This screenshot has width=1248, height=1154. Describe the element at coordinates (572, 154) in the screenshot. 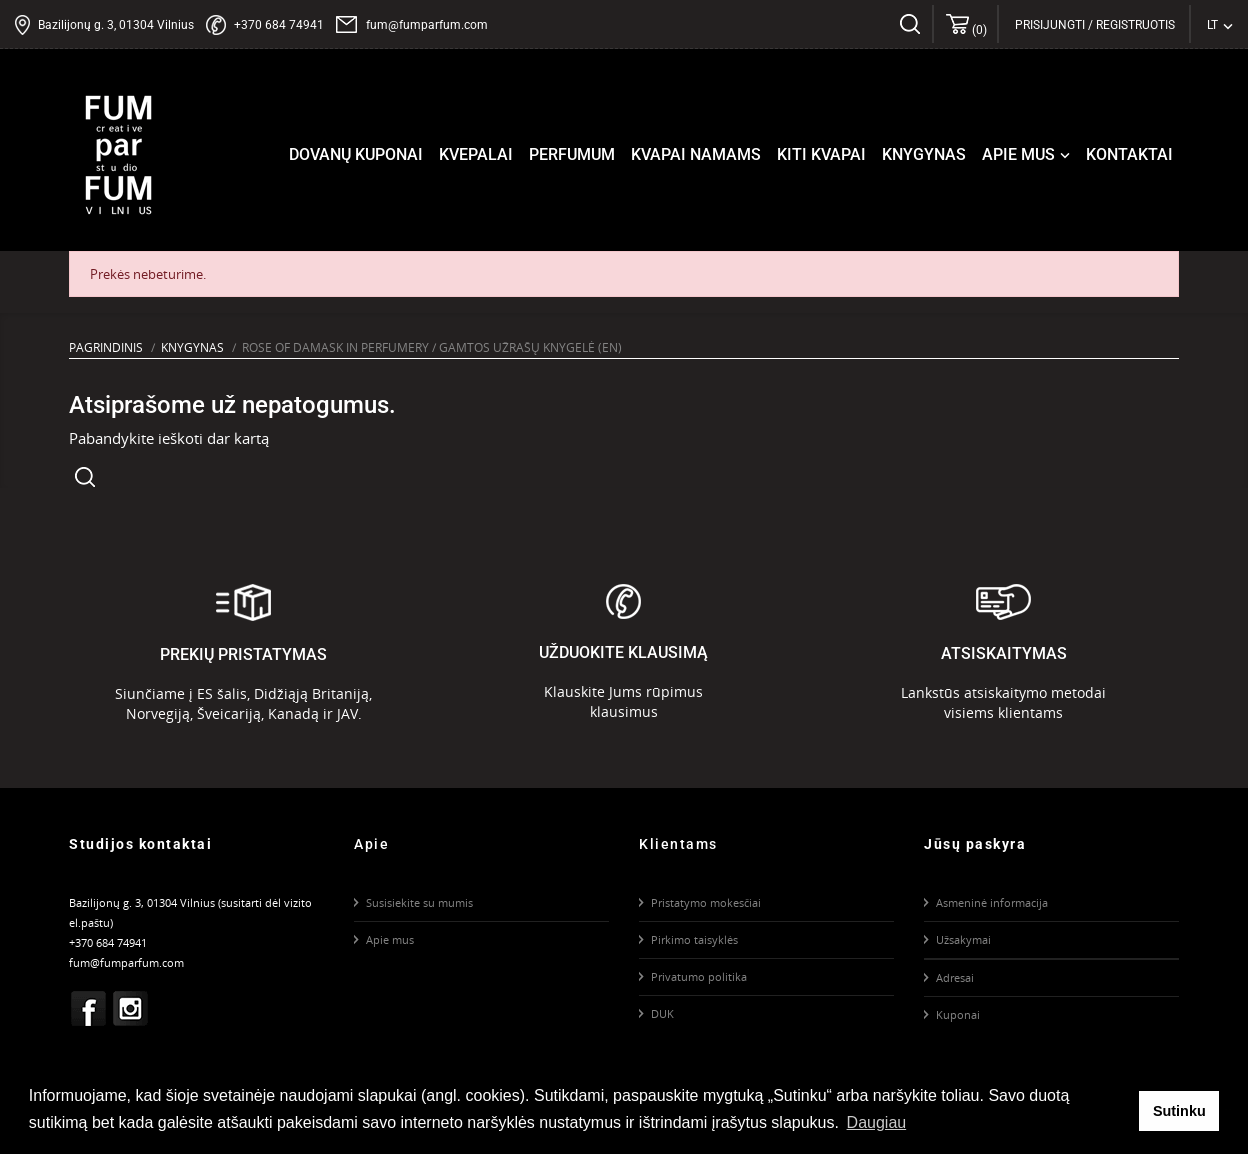

I see `Perfumum` at that location.